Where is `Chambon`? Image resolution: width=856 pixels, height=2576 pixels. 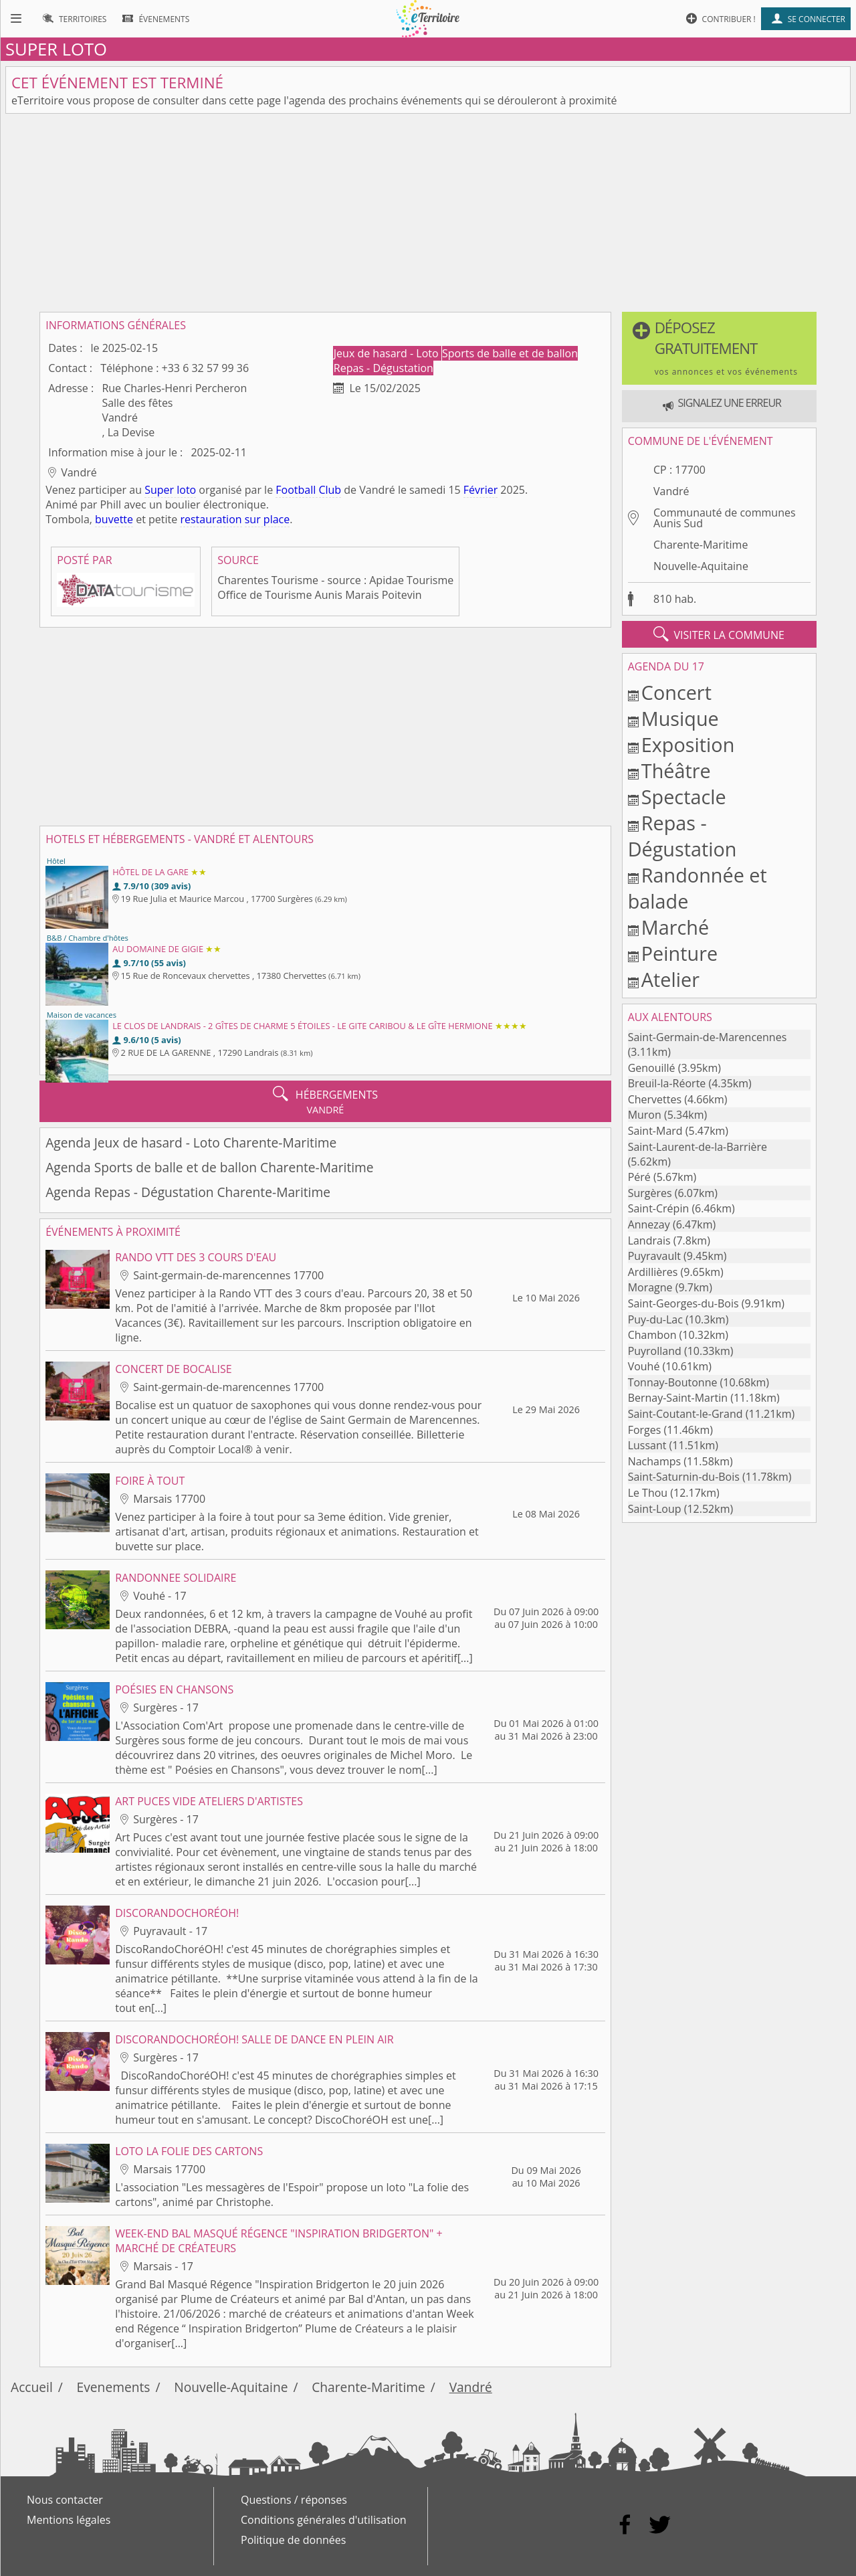 Chambon is located at coordinates (652, 1334).